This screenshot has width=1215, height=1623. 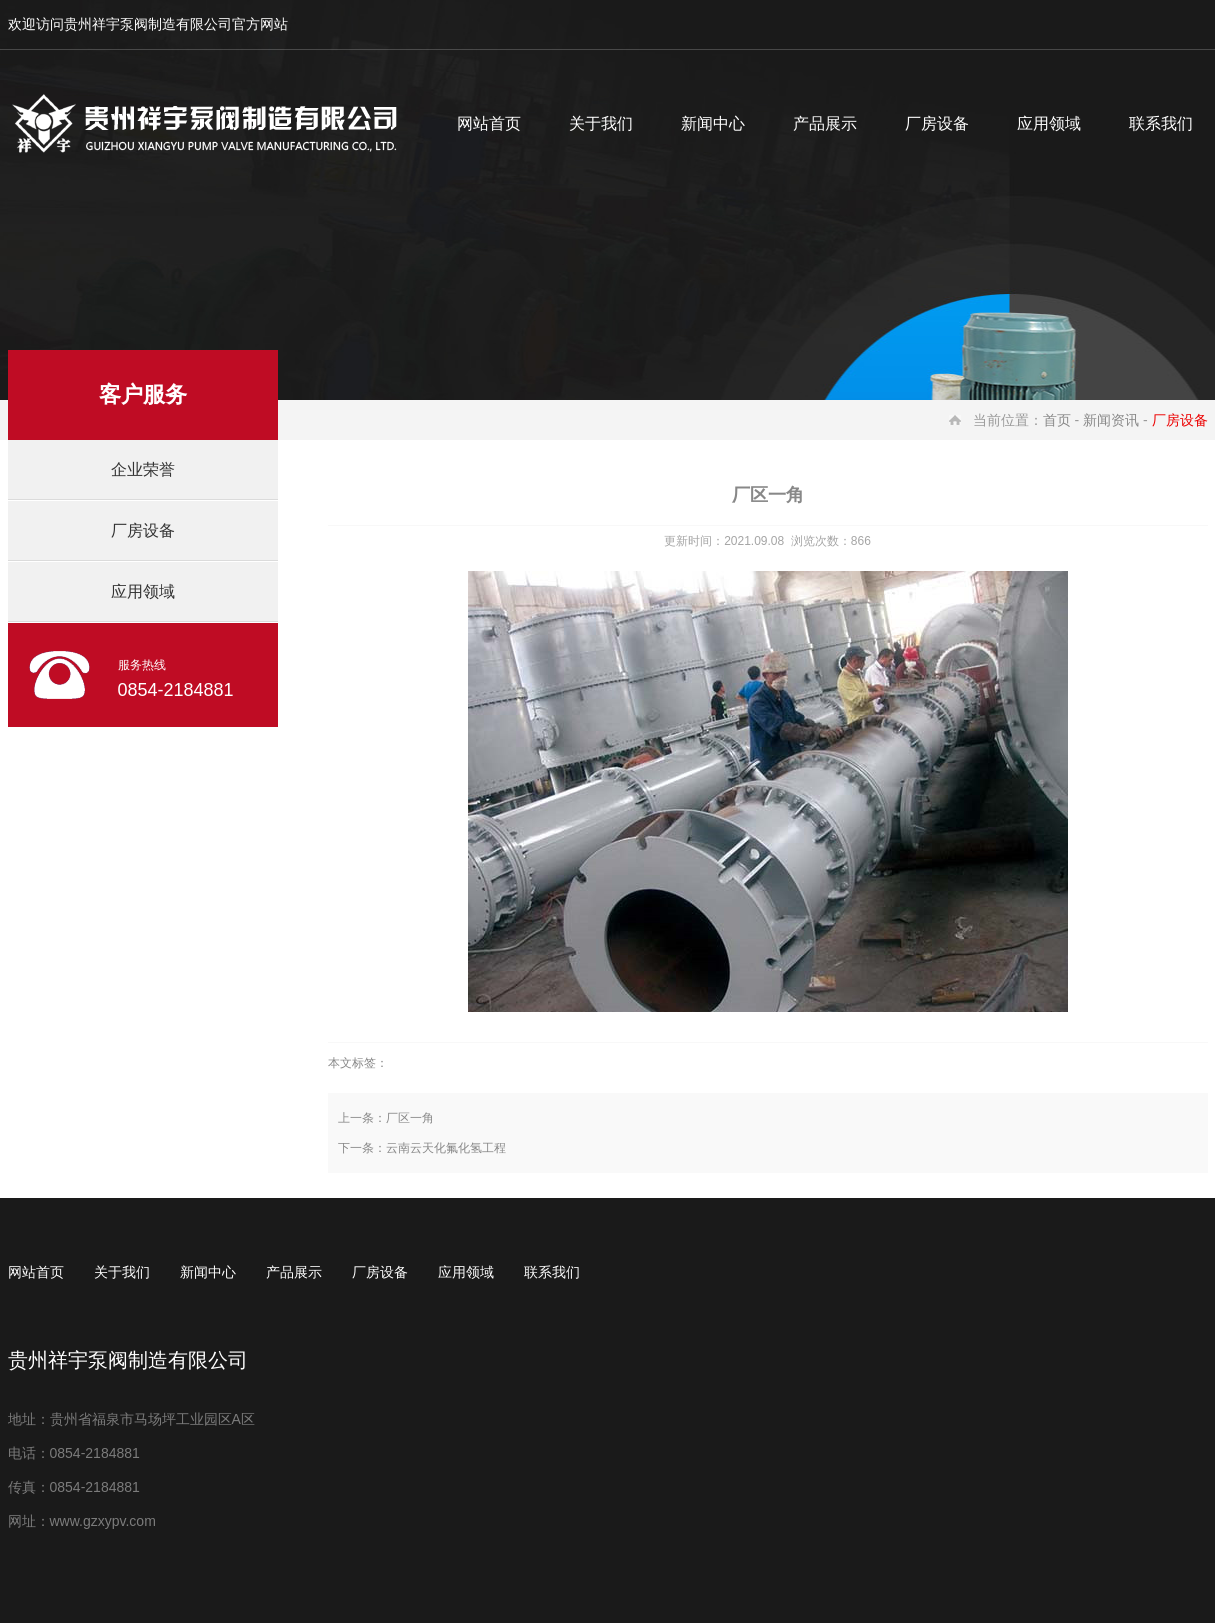 What do you see at coordinates (601, 123) in the screenshot?
I see `关于我们` at bounding box center [601, 123].